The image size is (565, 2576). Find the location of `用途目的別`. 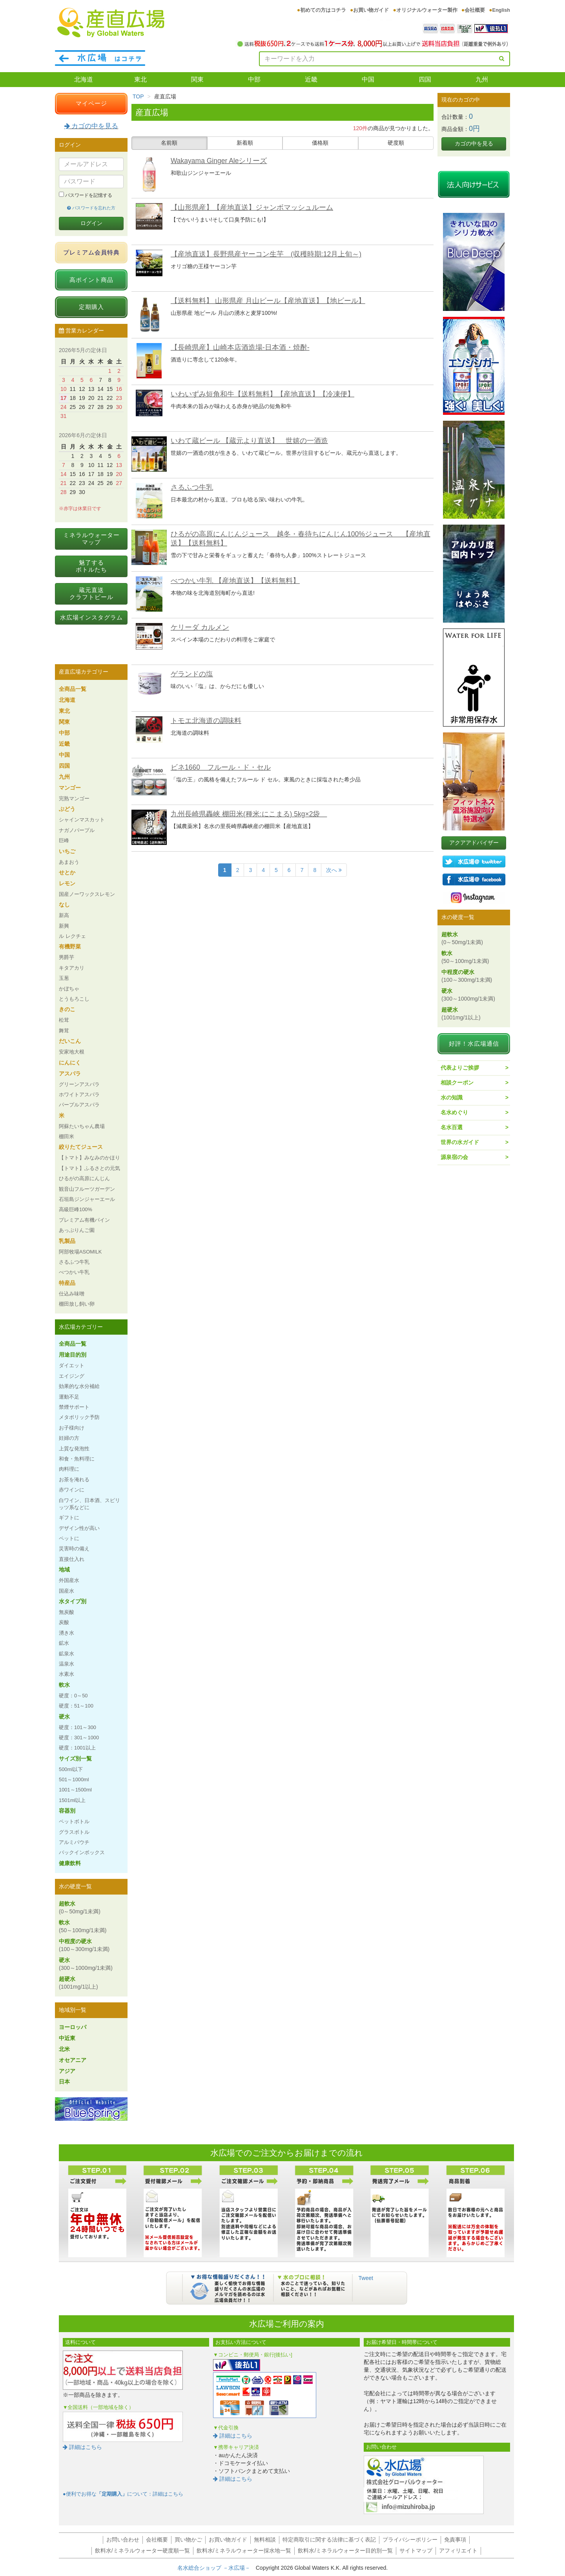

用途目的別 is located at coordinates (72, 1355).